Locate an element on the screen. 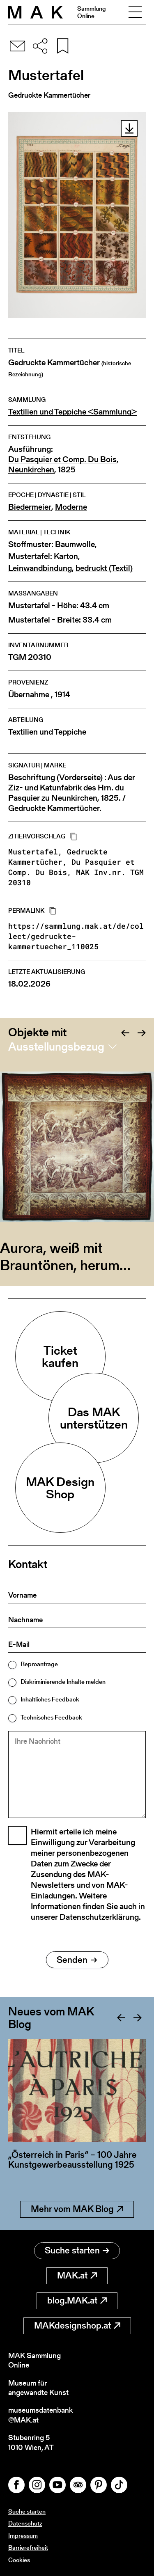 The image size is (154, 2576). MAK.at is located at coordinates (77, 2275).